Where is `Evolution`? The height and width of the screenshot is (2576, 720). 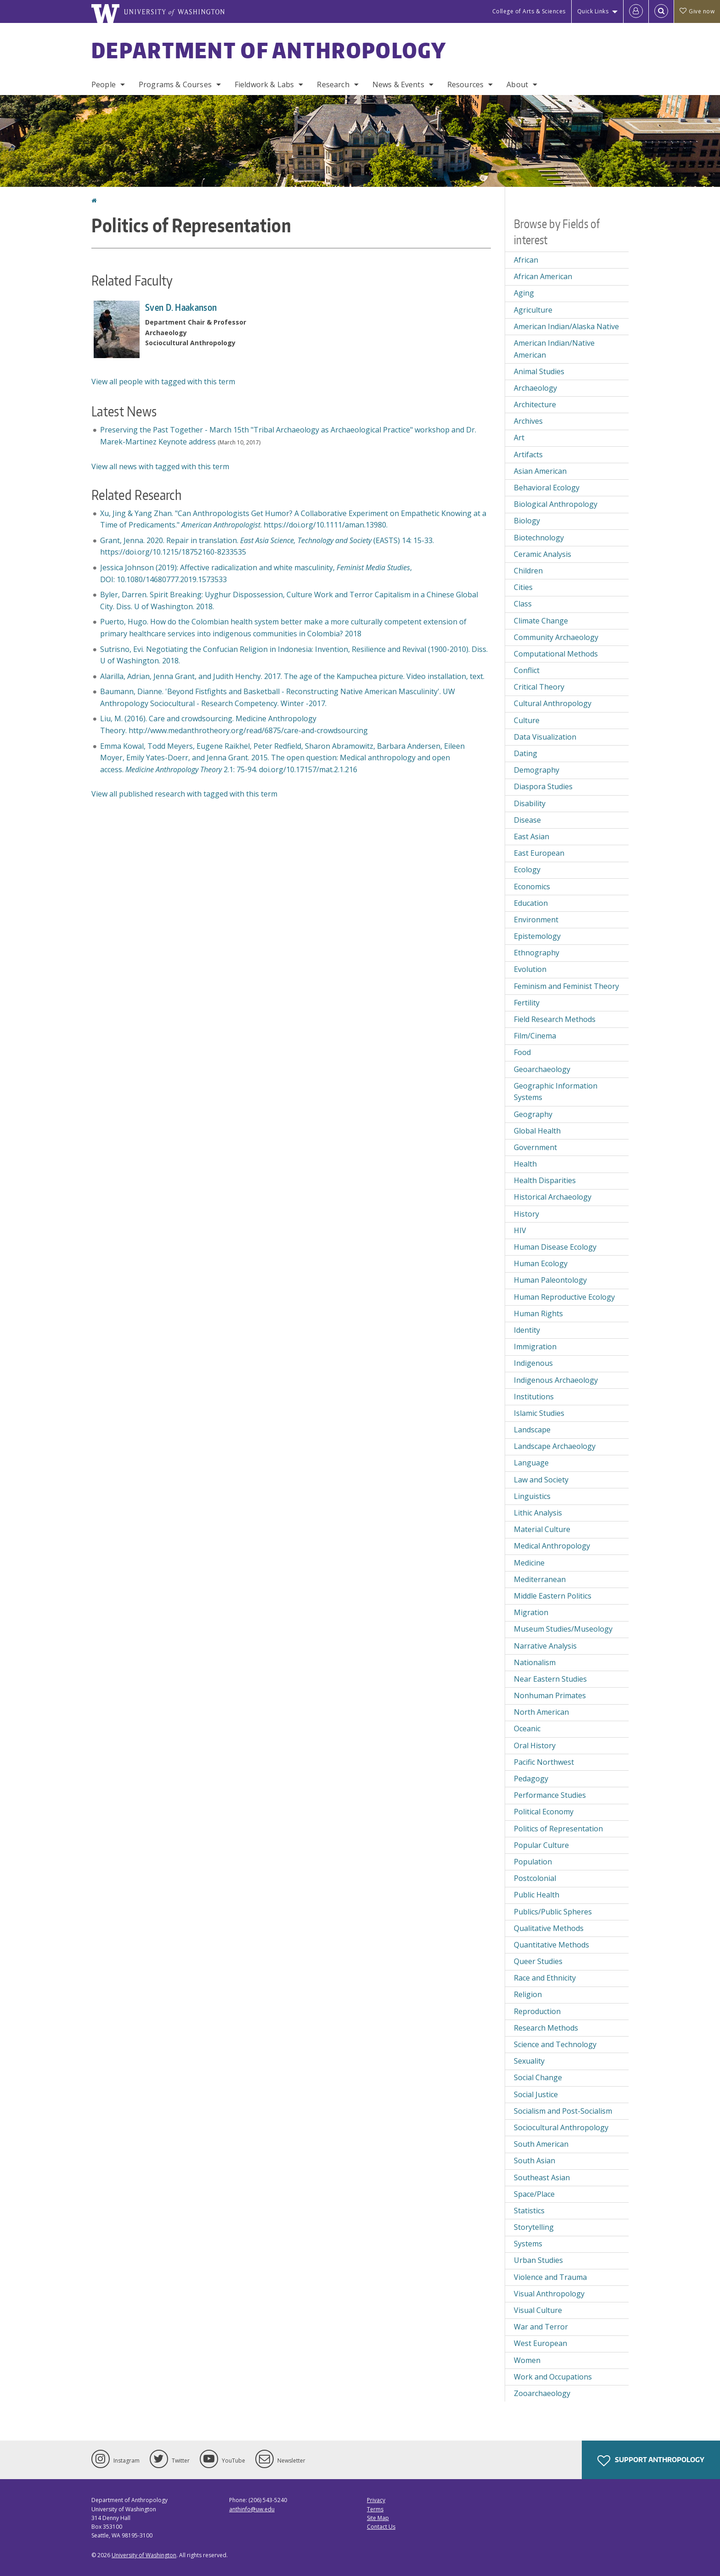 Evolution is located at coordinates (530, 969).